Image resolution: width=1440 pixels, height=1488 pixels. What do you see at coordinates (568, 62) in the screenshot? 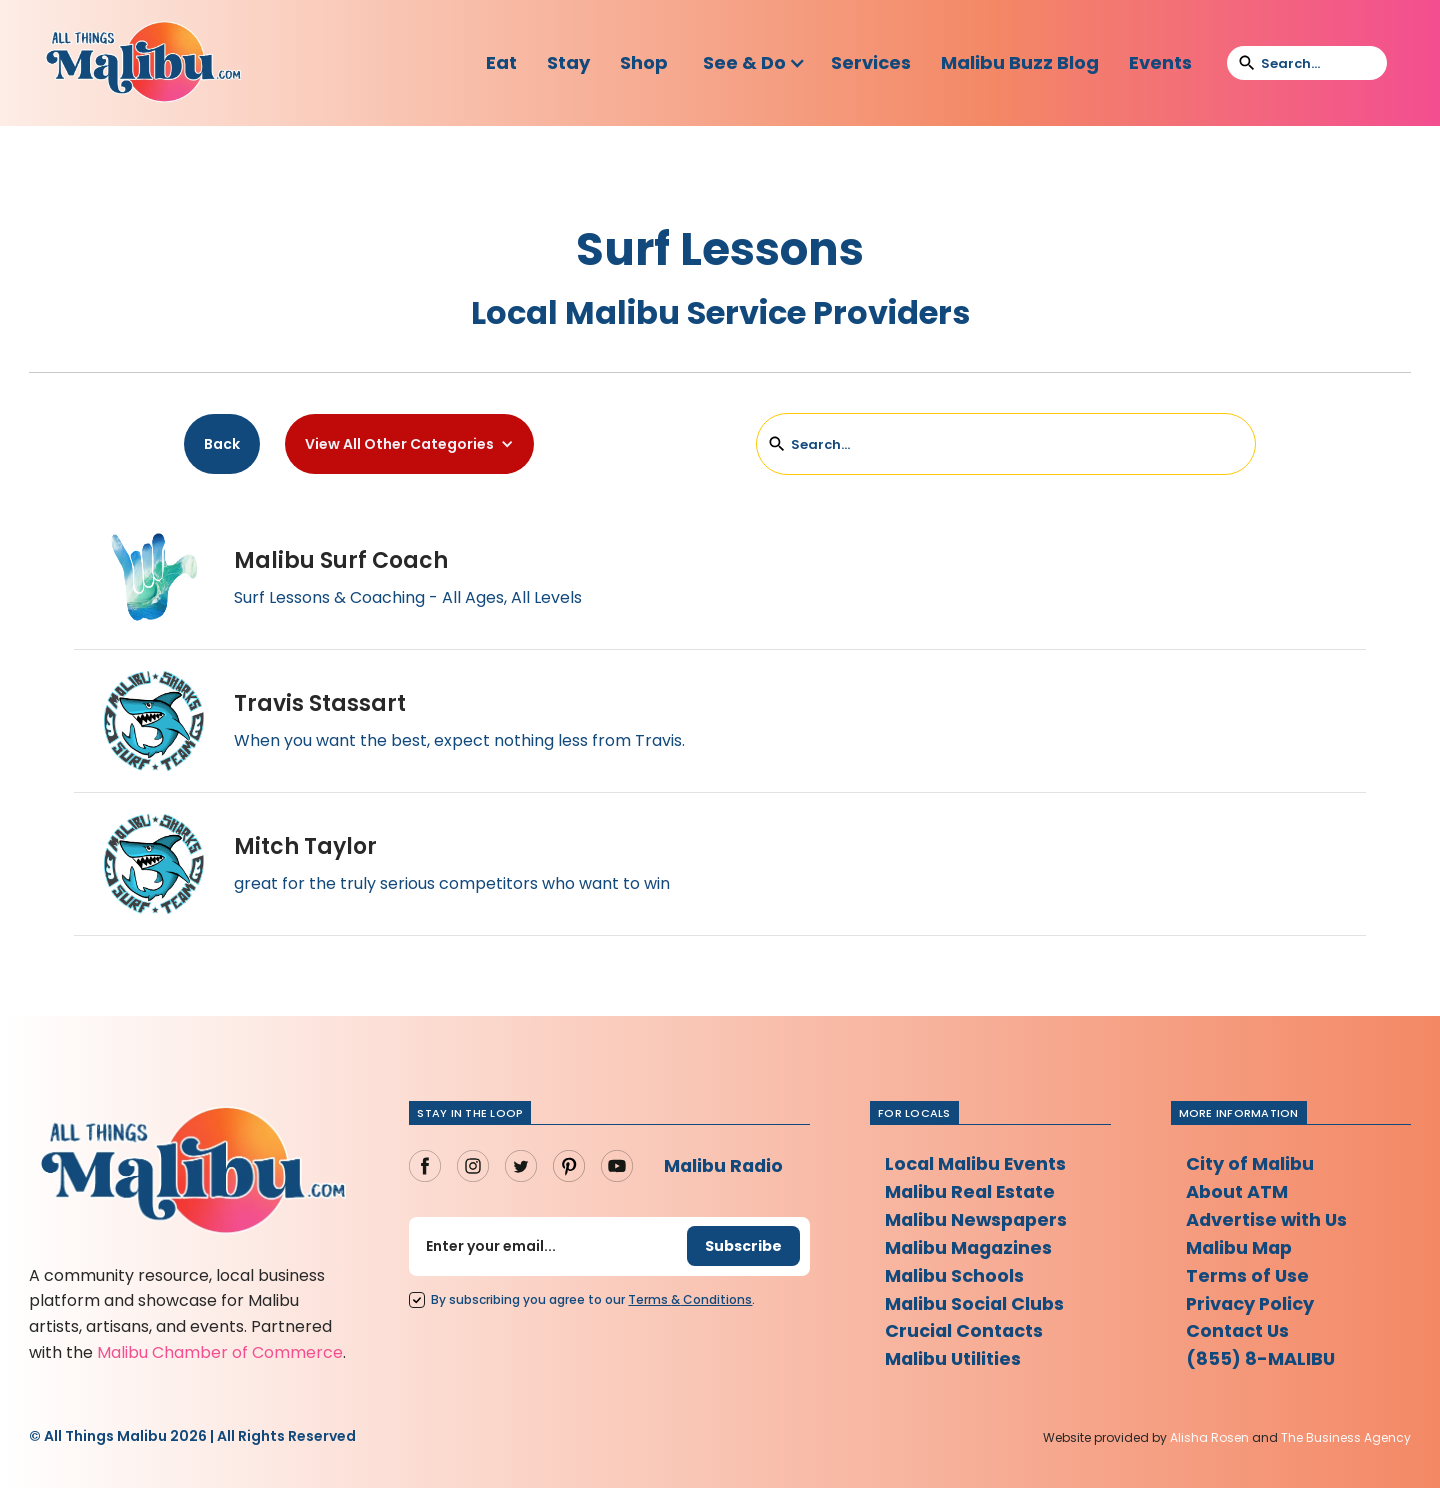
I see `Stay` at bounding box center [568, 62].